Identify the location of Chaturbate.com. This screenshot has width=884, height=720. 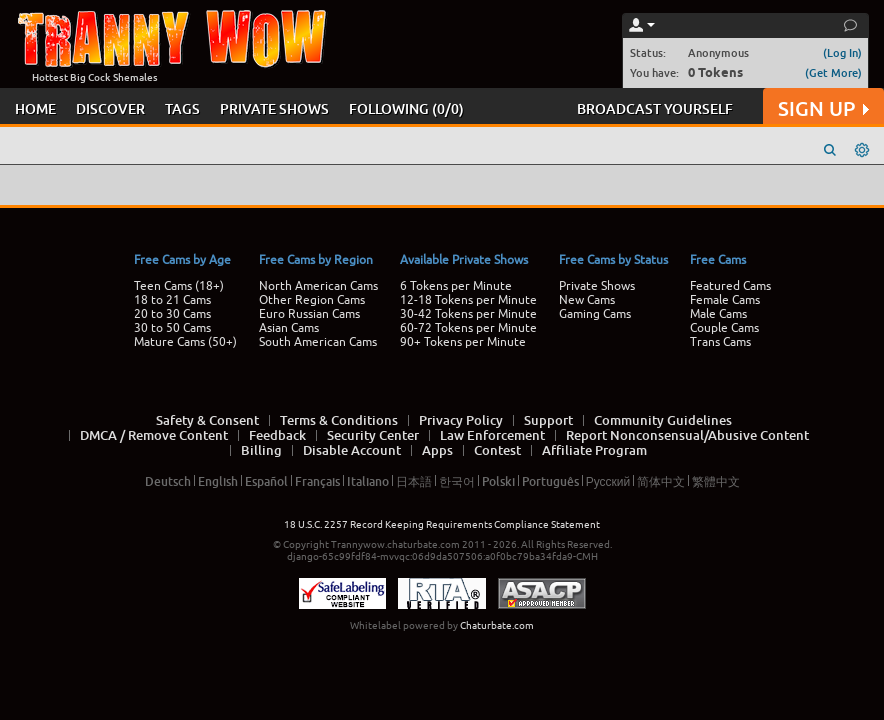
(497, 625).